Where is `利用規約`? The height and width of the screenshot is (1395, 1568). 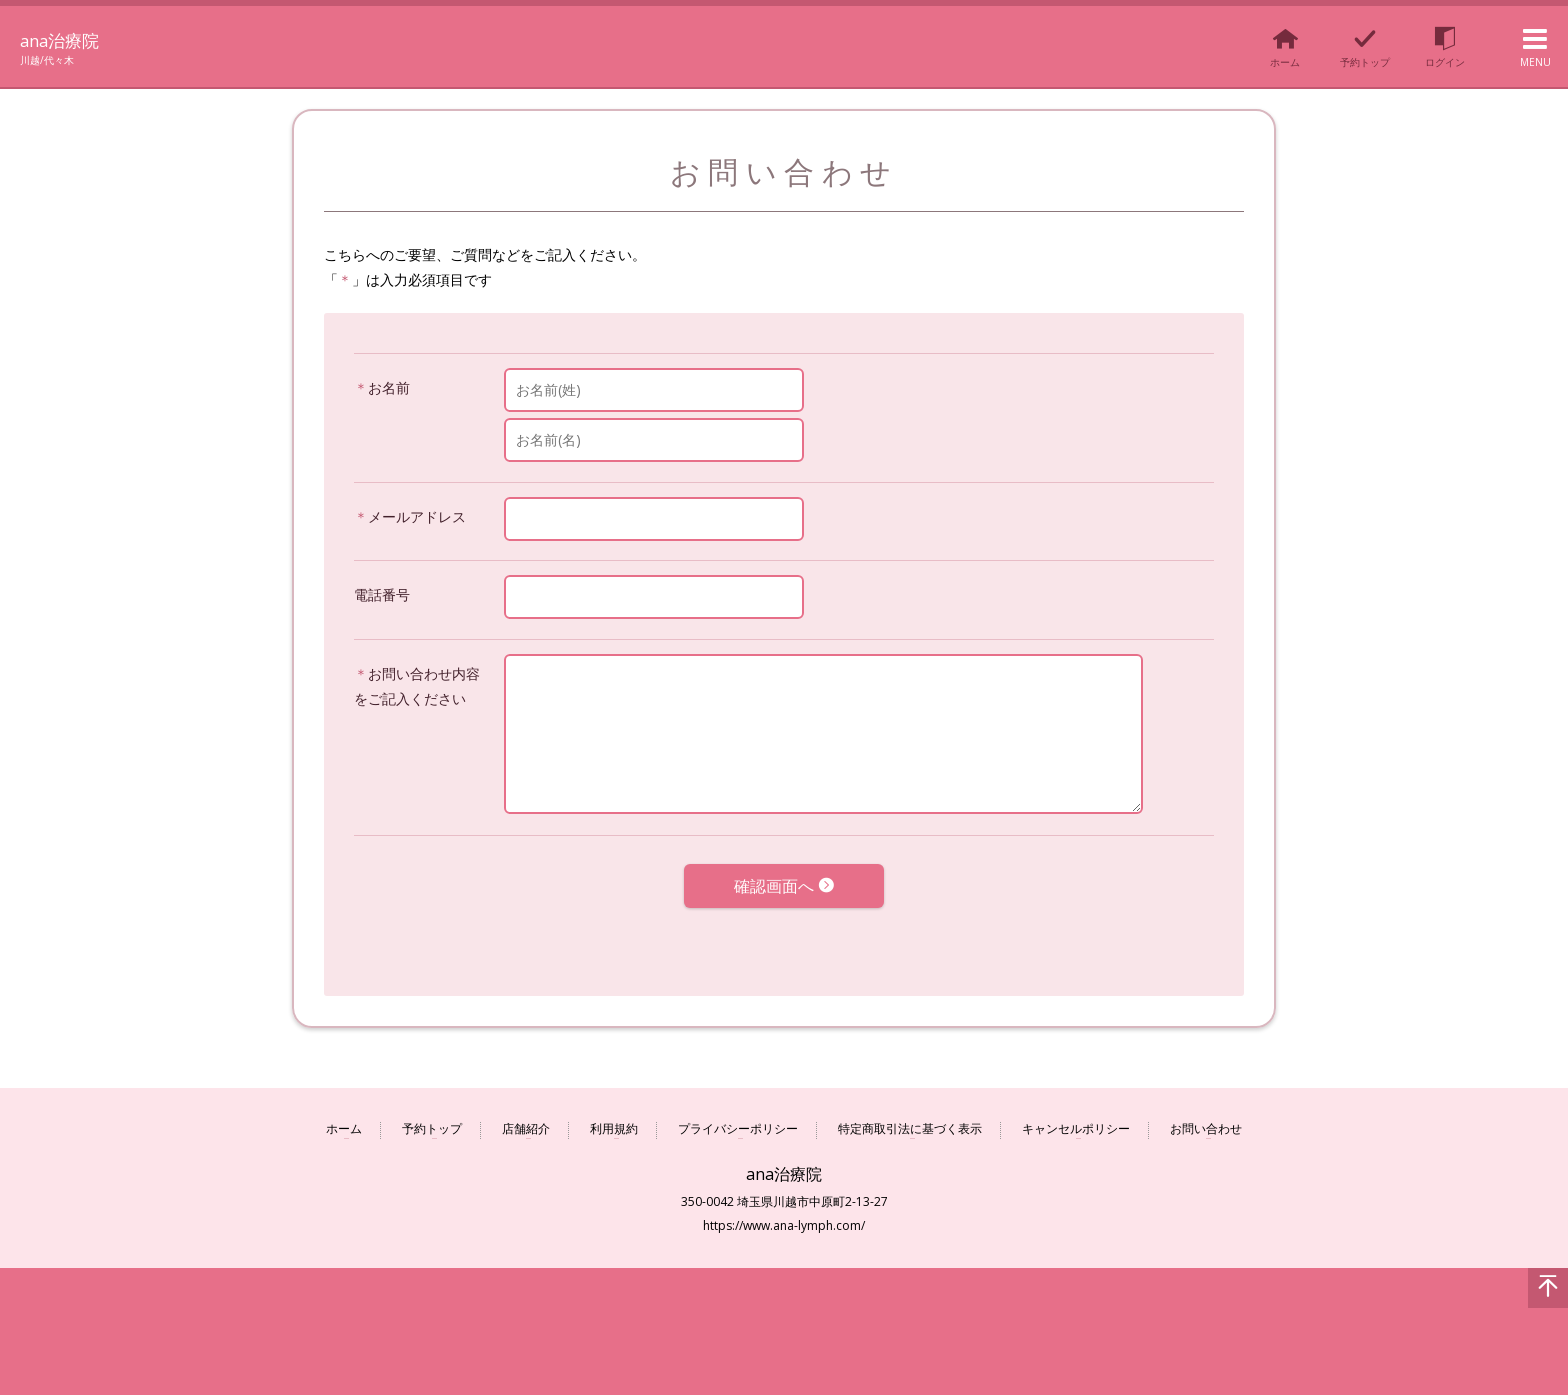
利用規約 is located at coordinates (614, 1116).